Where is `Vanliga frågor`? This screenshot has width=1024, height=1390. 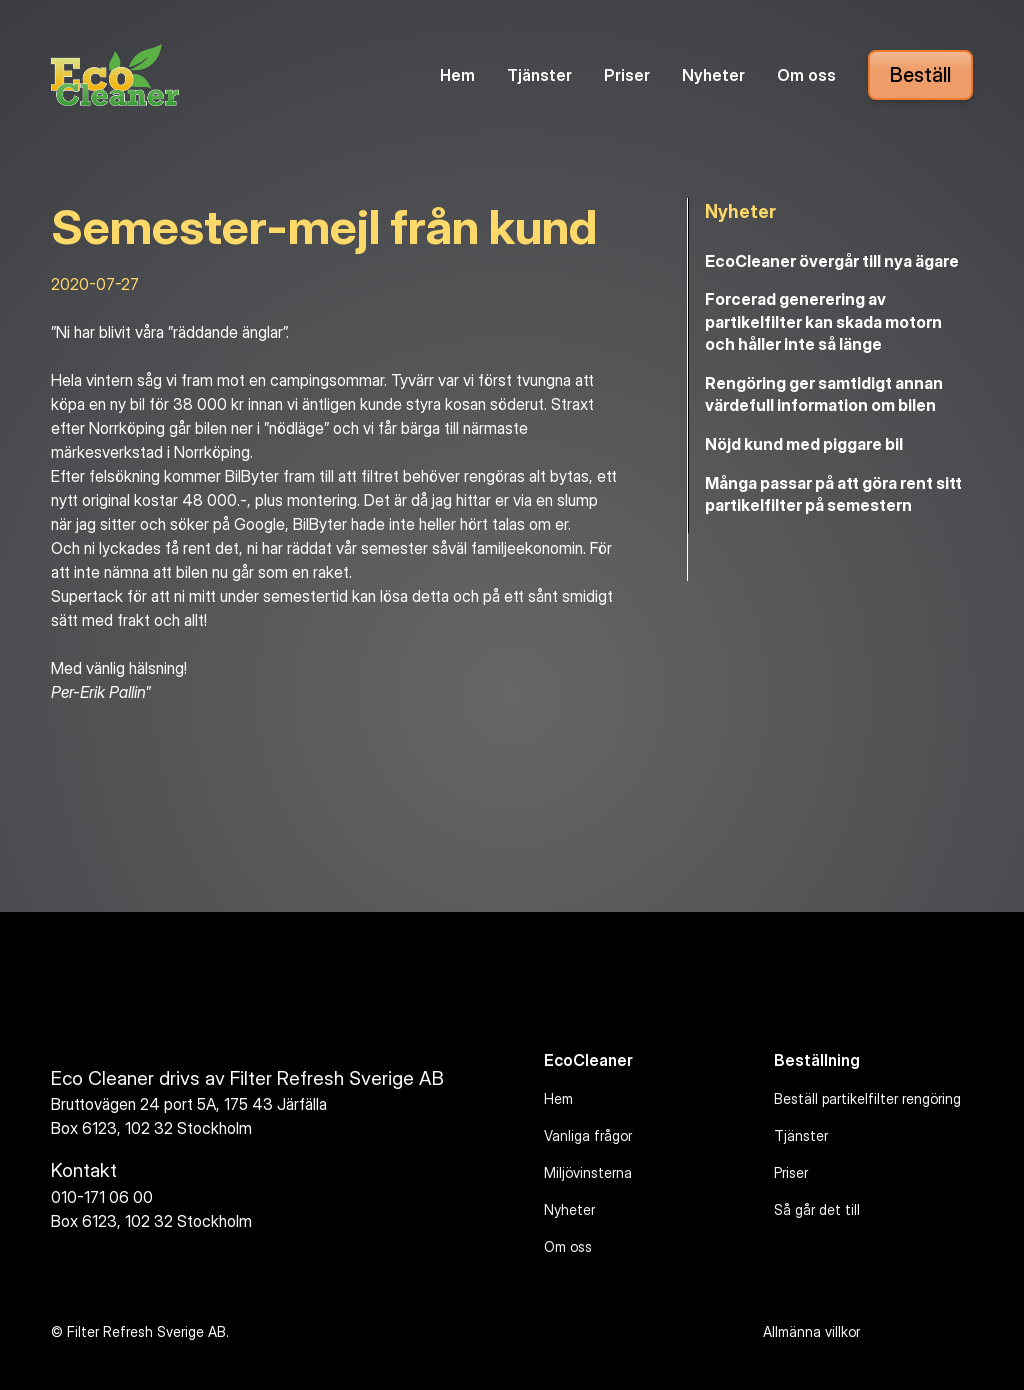 Vanliga frågor is located at coordinates (588, 1135).